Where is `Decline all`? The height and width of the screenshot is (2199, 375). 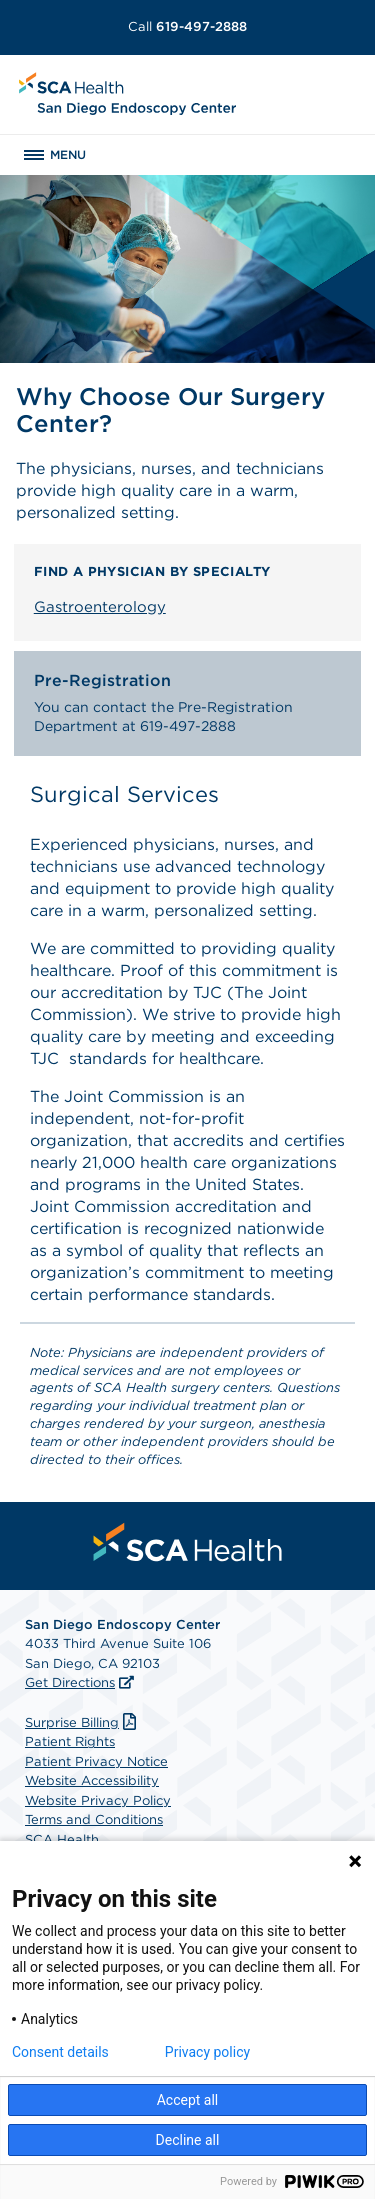
Decline all is located at coordinates (188, 2140).